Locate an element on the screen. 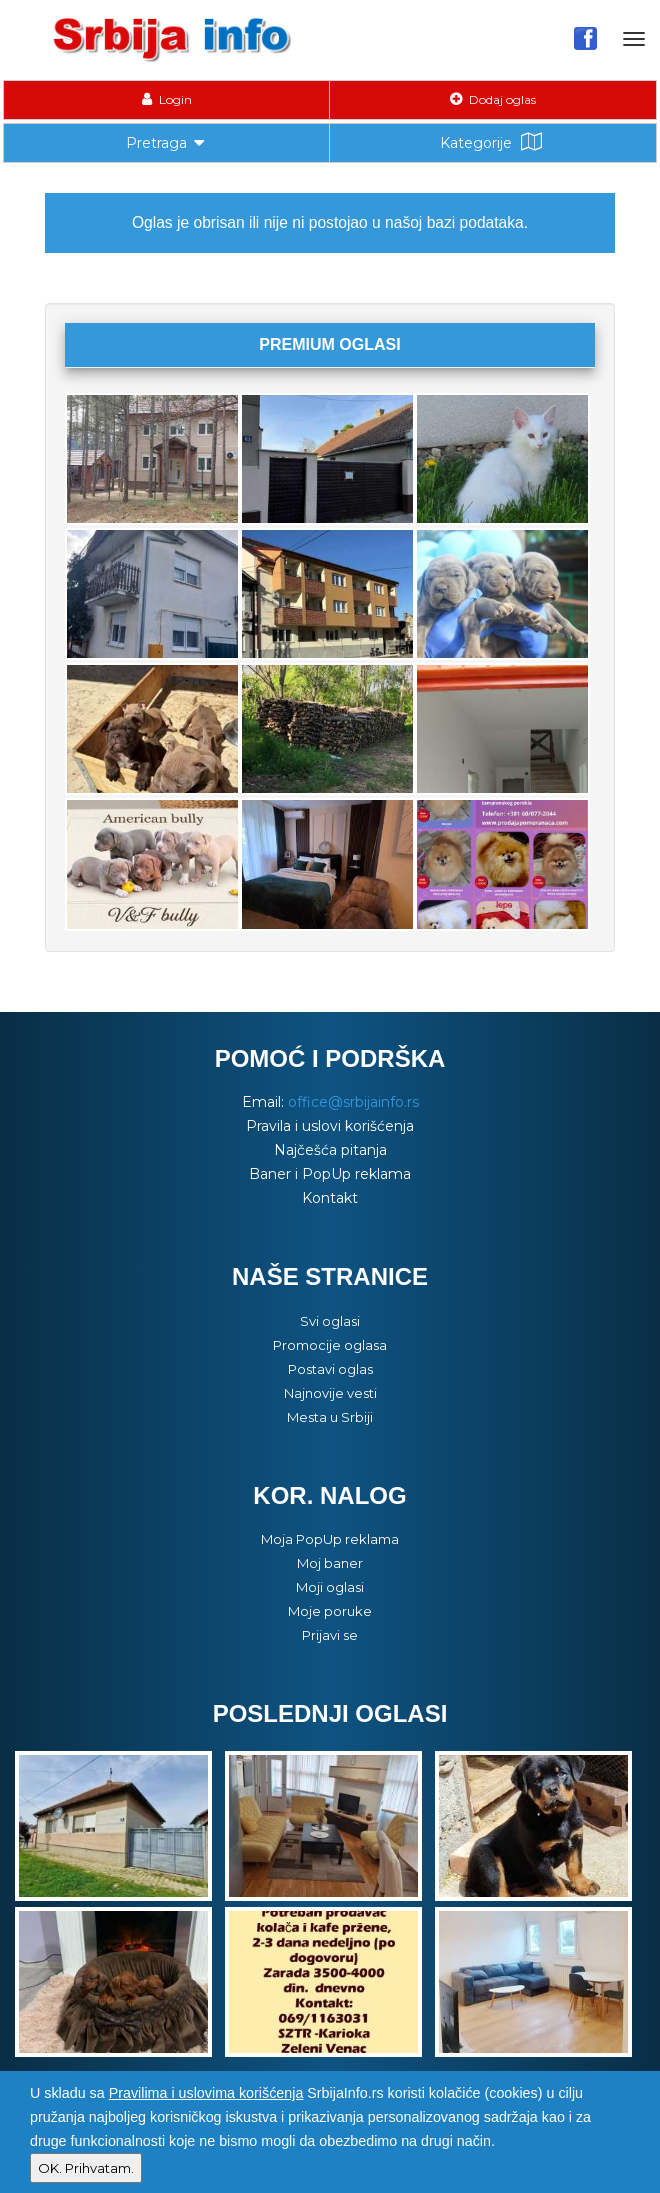 The width and height of the screenshot is (660, 2193). Postavi oglas is located at coordinates (330, 1369).